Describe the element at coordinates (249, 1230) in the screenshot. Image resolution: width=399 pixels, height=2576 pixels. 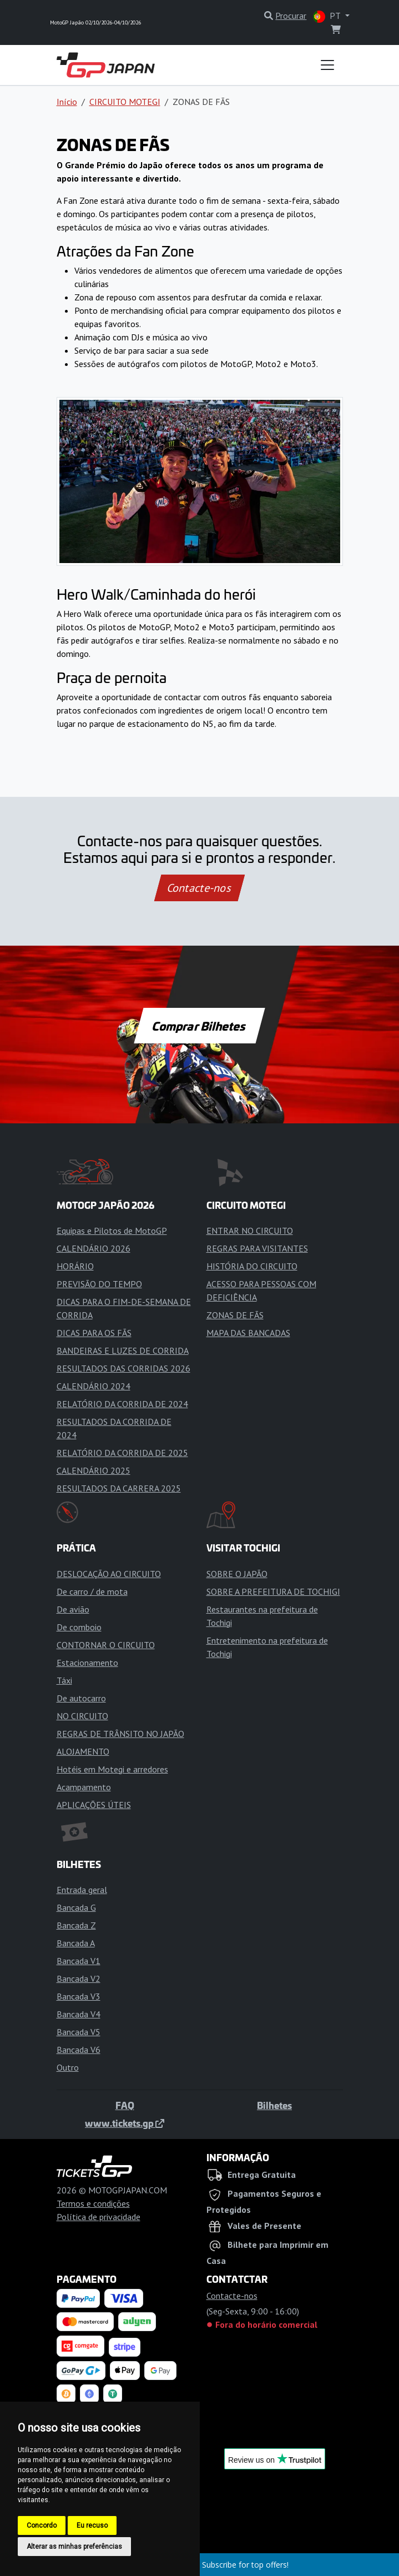
I see `ENTRAR NO CIRCUITO` at that location.